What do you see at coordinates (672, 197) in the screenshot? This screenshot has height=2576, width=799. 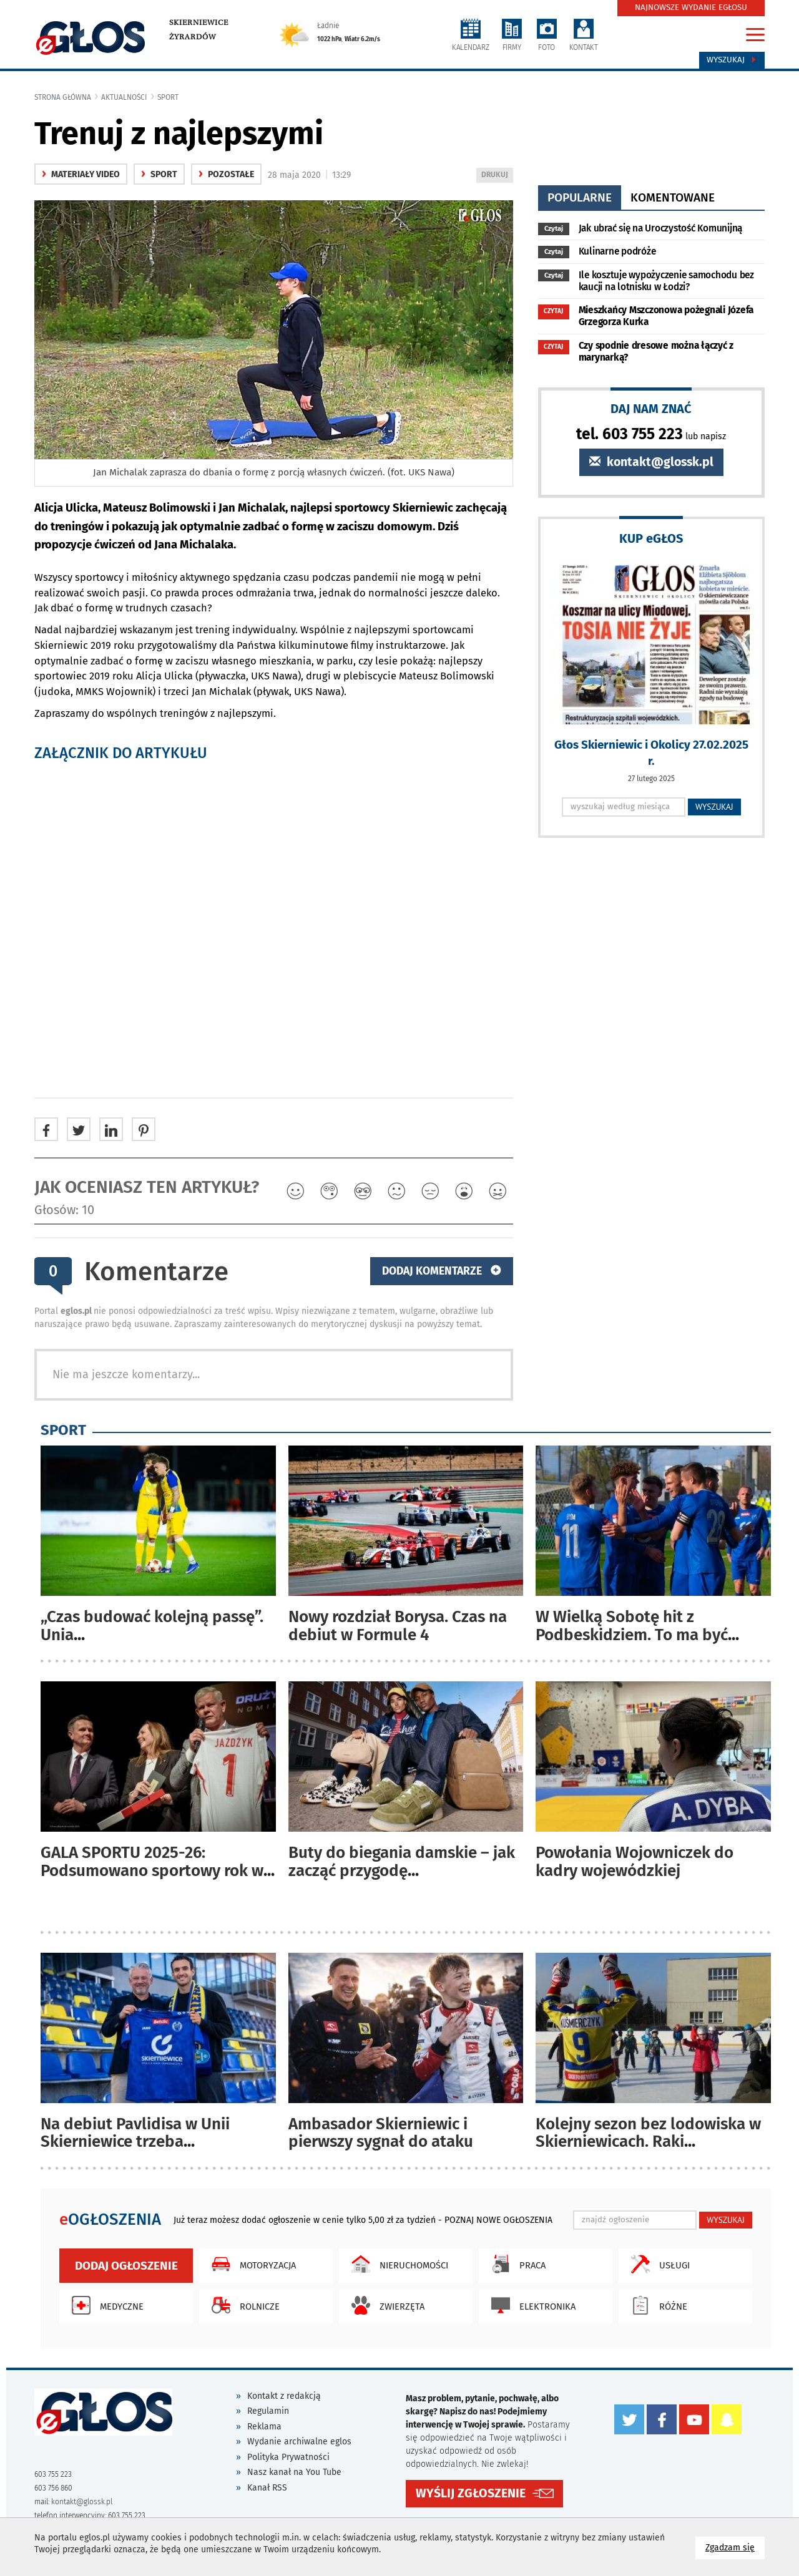 I see `komentowane` at bounding box center [672, 197].